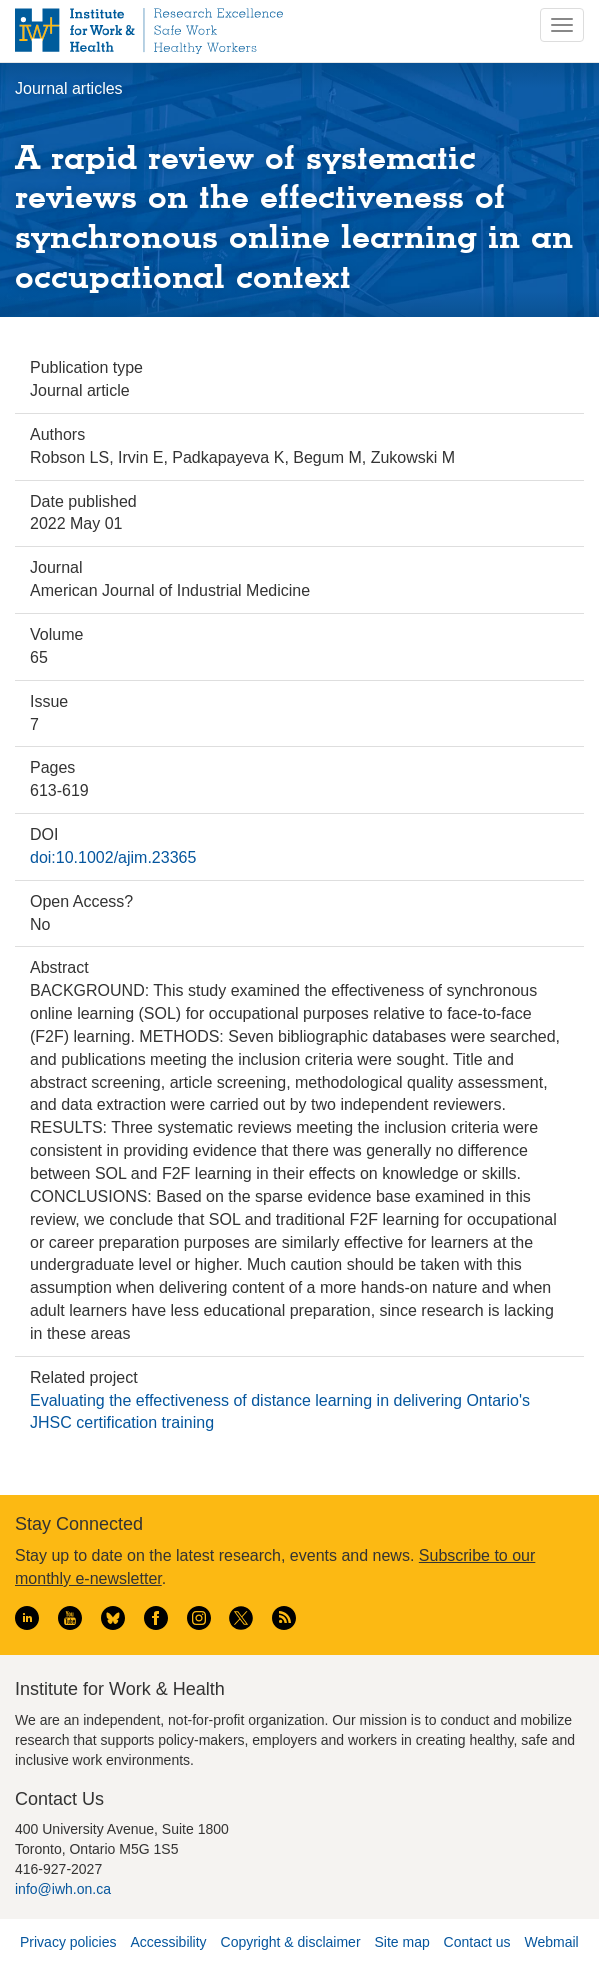 This screenshot has width=599, height=1965. What do you see at coordinates (113, 857) in the screenshot?
I see `doi:10.1002/ajim.23365` at bounding box center [113, 857].